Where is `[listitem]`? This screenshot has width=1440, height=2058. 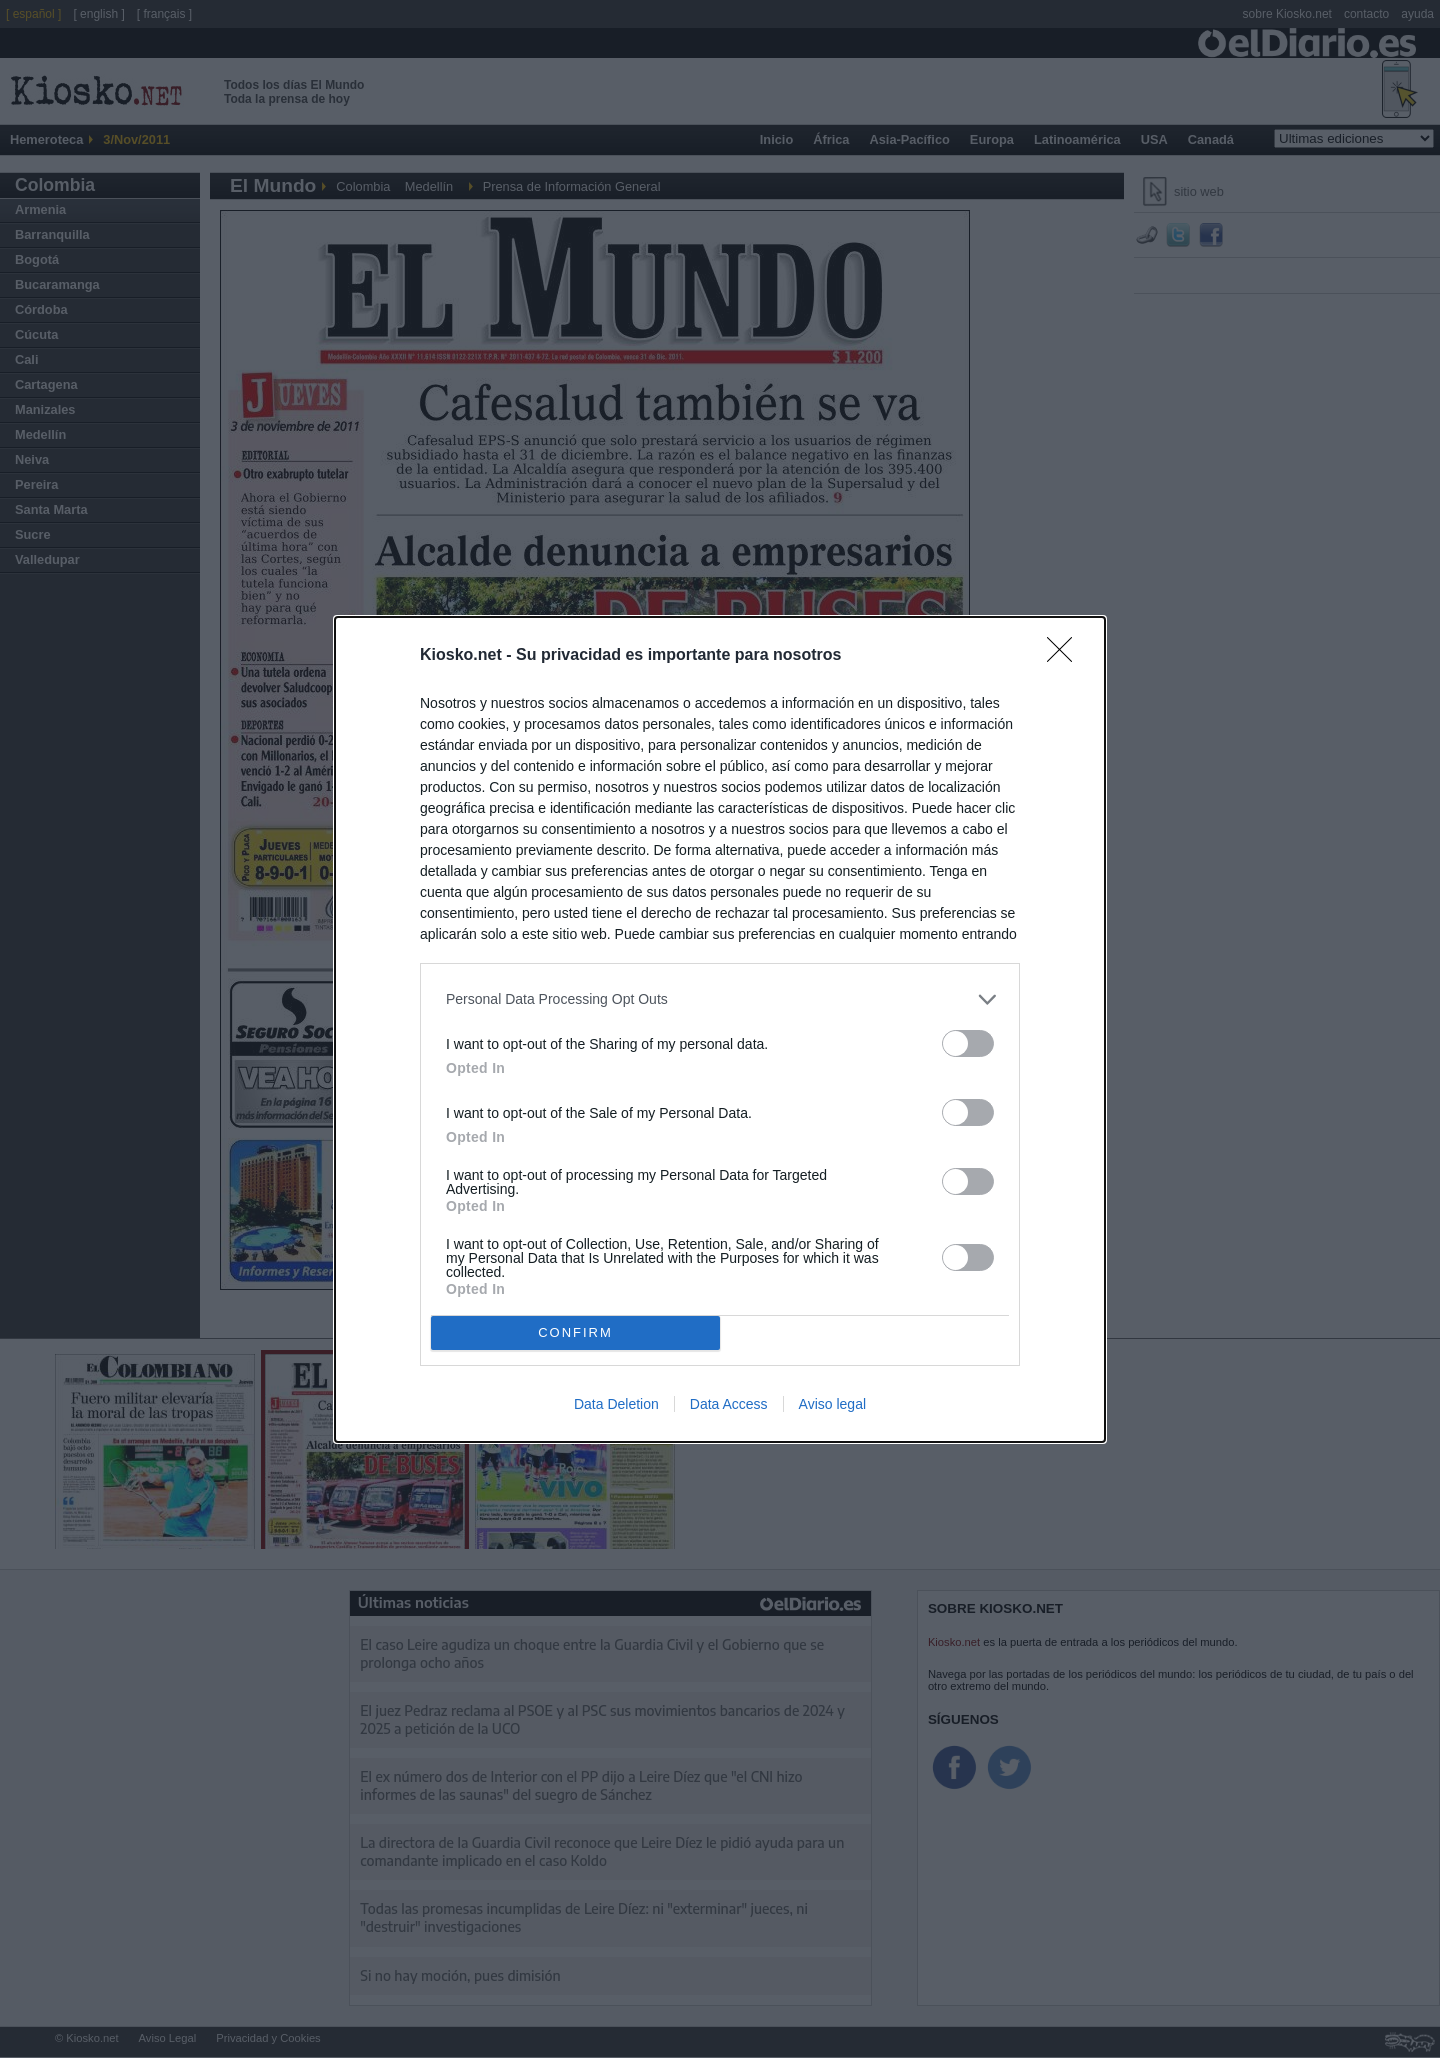 [listitem] is located at coordinates (720, 999).